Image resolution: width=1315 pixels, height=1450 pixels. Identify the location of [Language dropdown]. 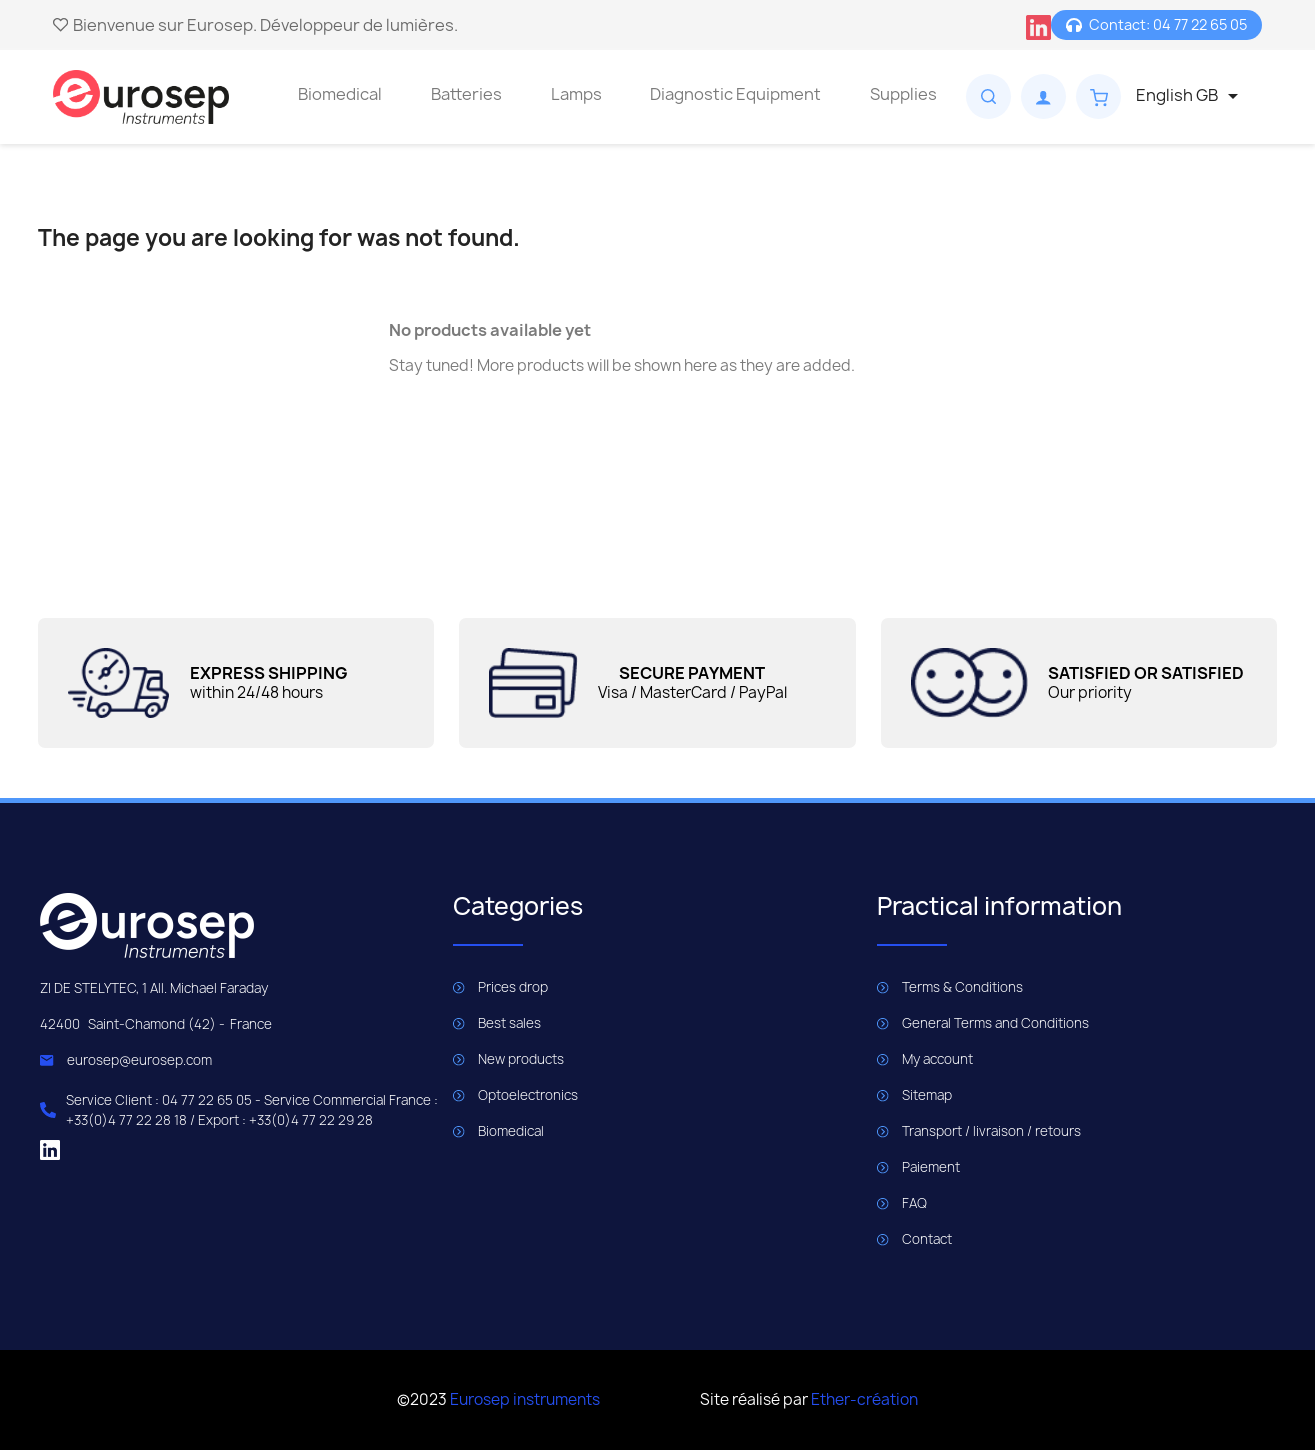
(1190, 96).